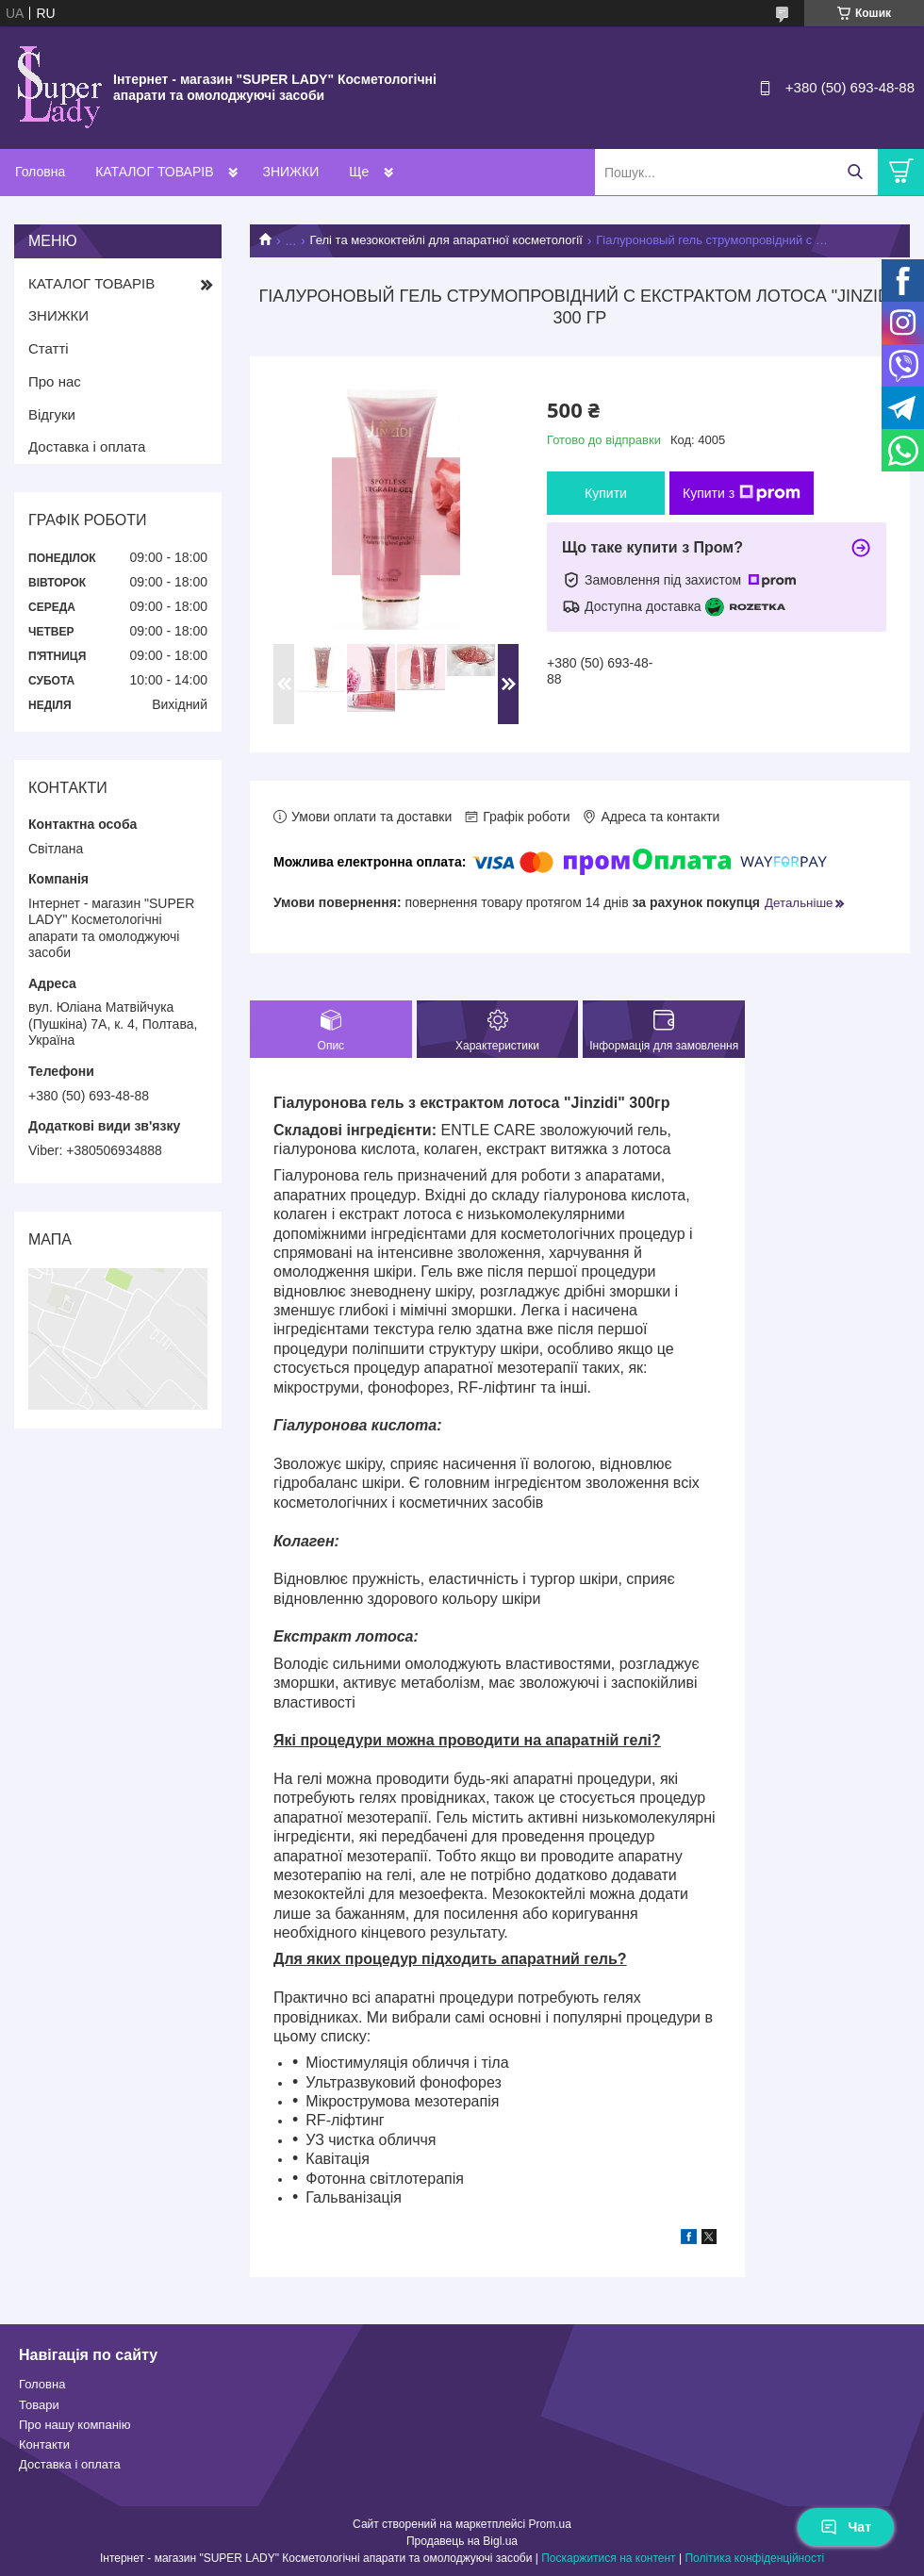  I want to click on Статті, so click(48, 348).